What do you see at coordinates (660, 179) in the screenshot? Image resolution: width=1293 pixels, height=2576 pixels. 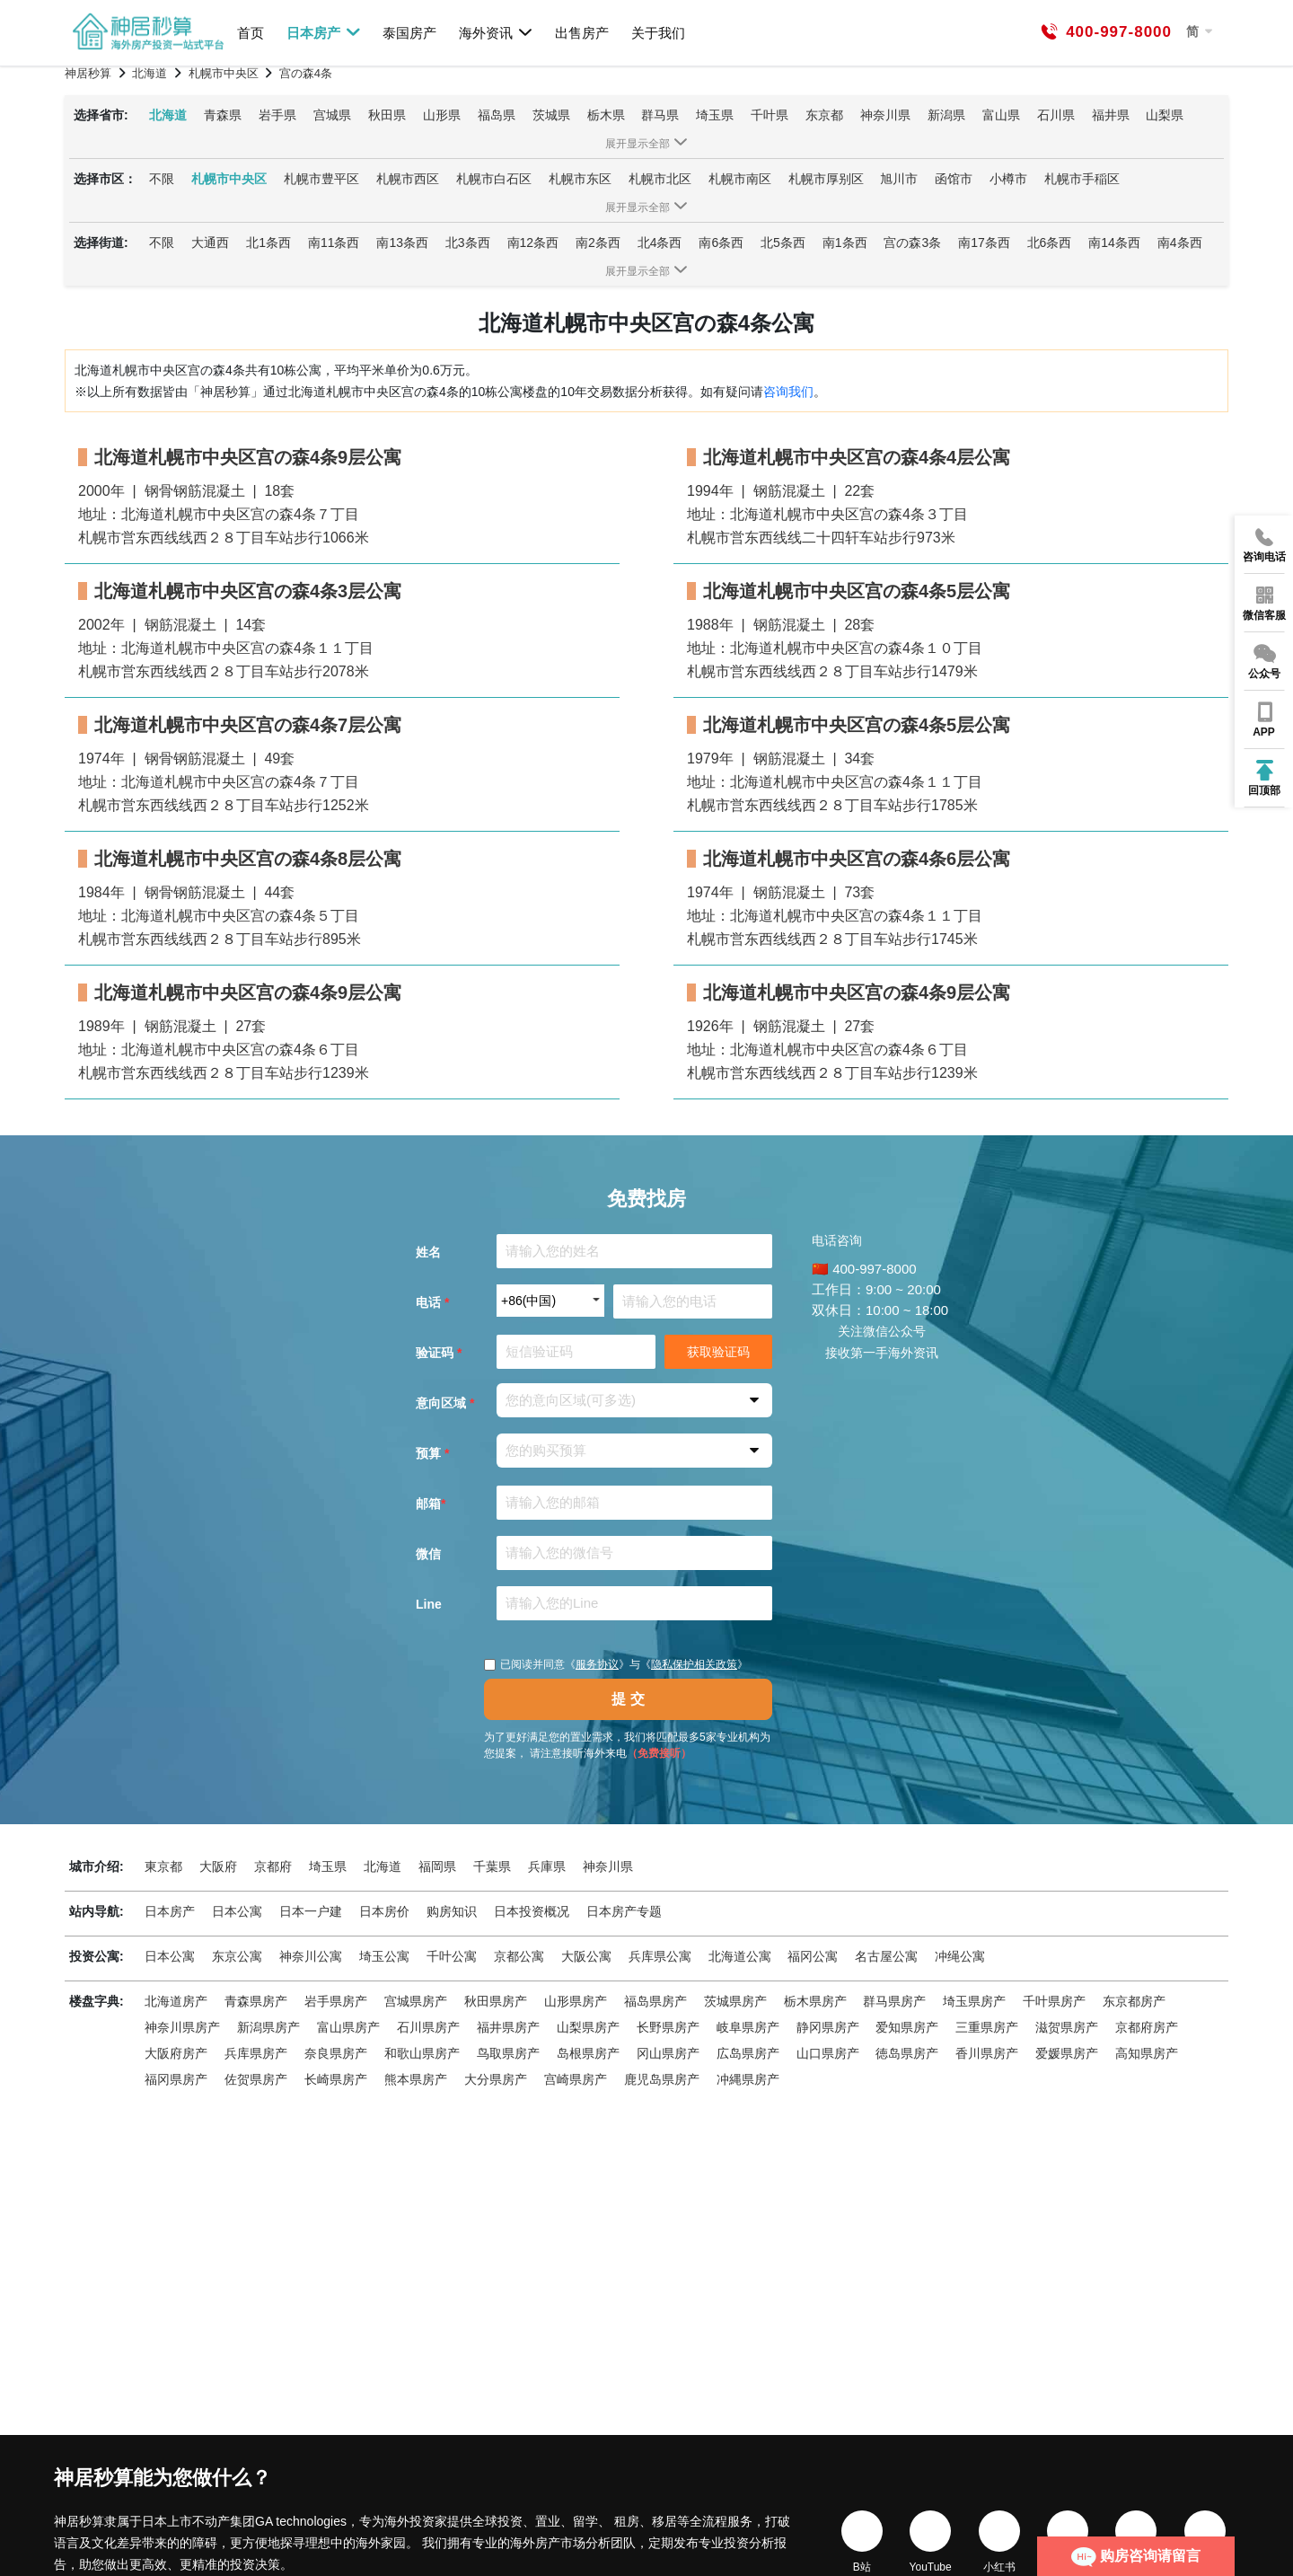 I see `札幌市北区` at bounding box center [660, 179].